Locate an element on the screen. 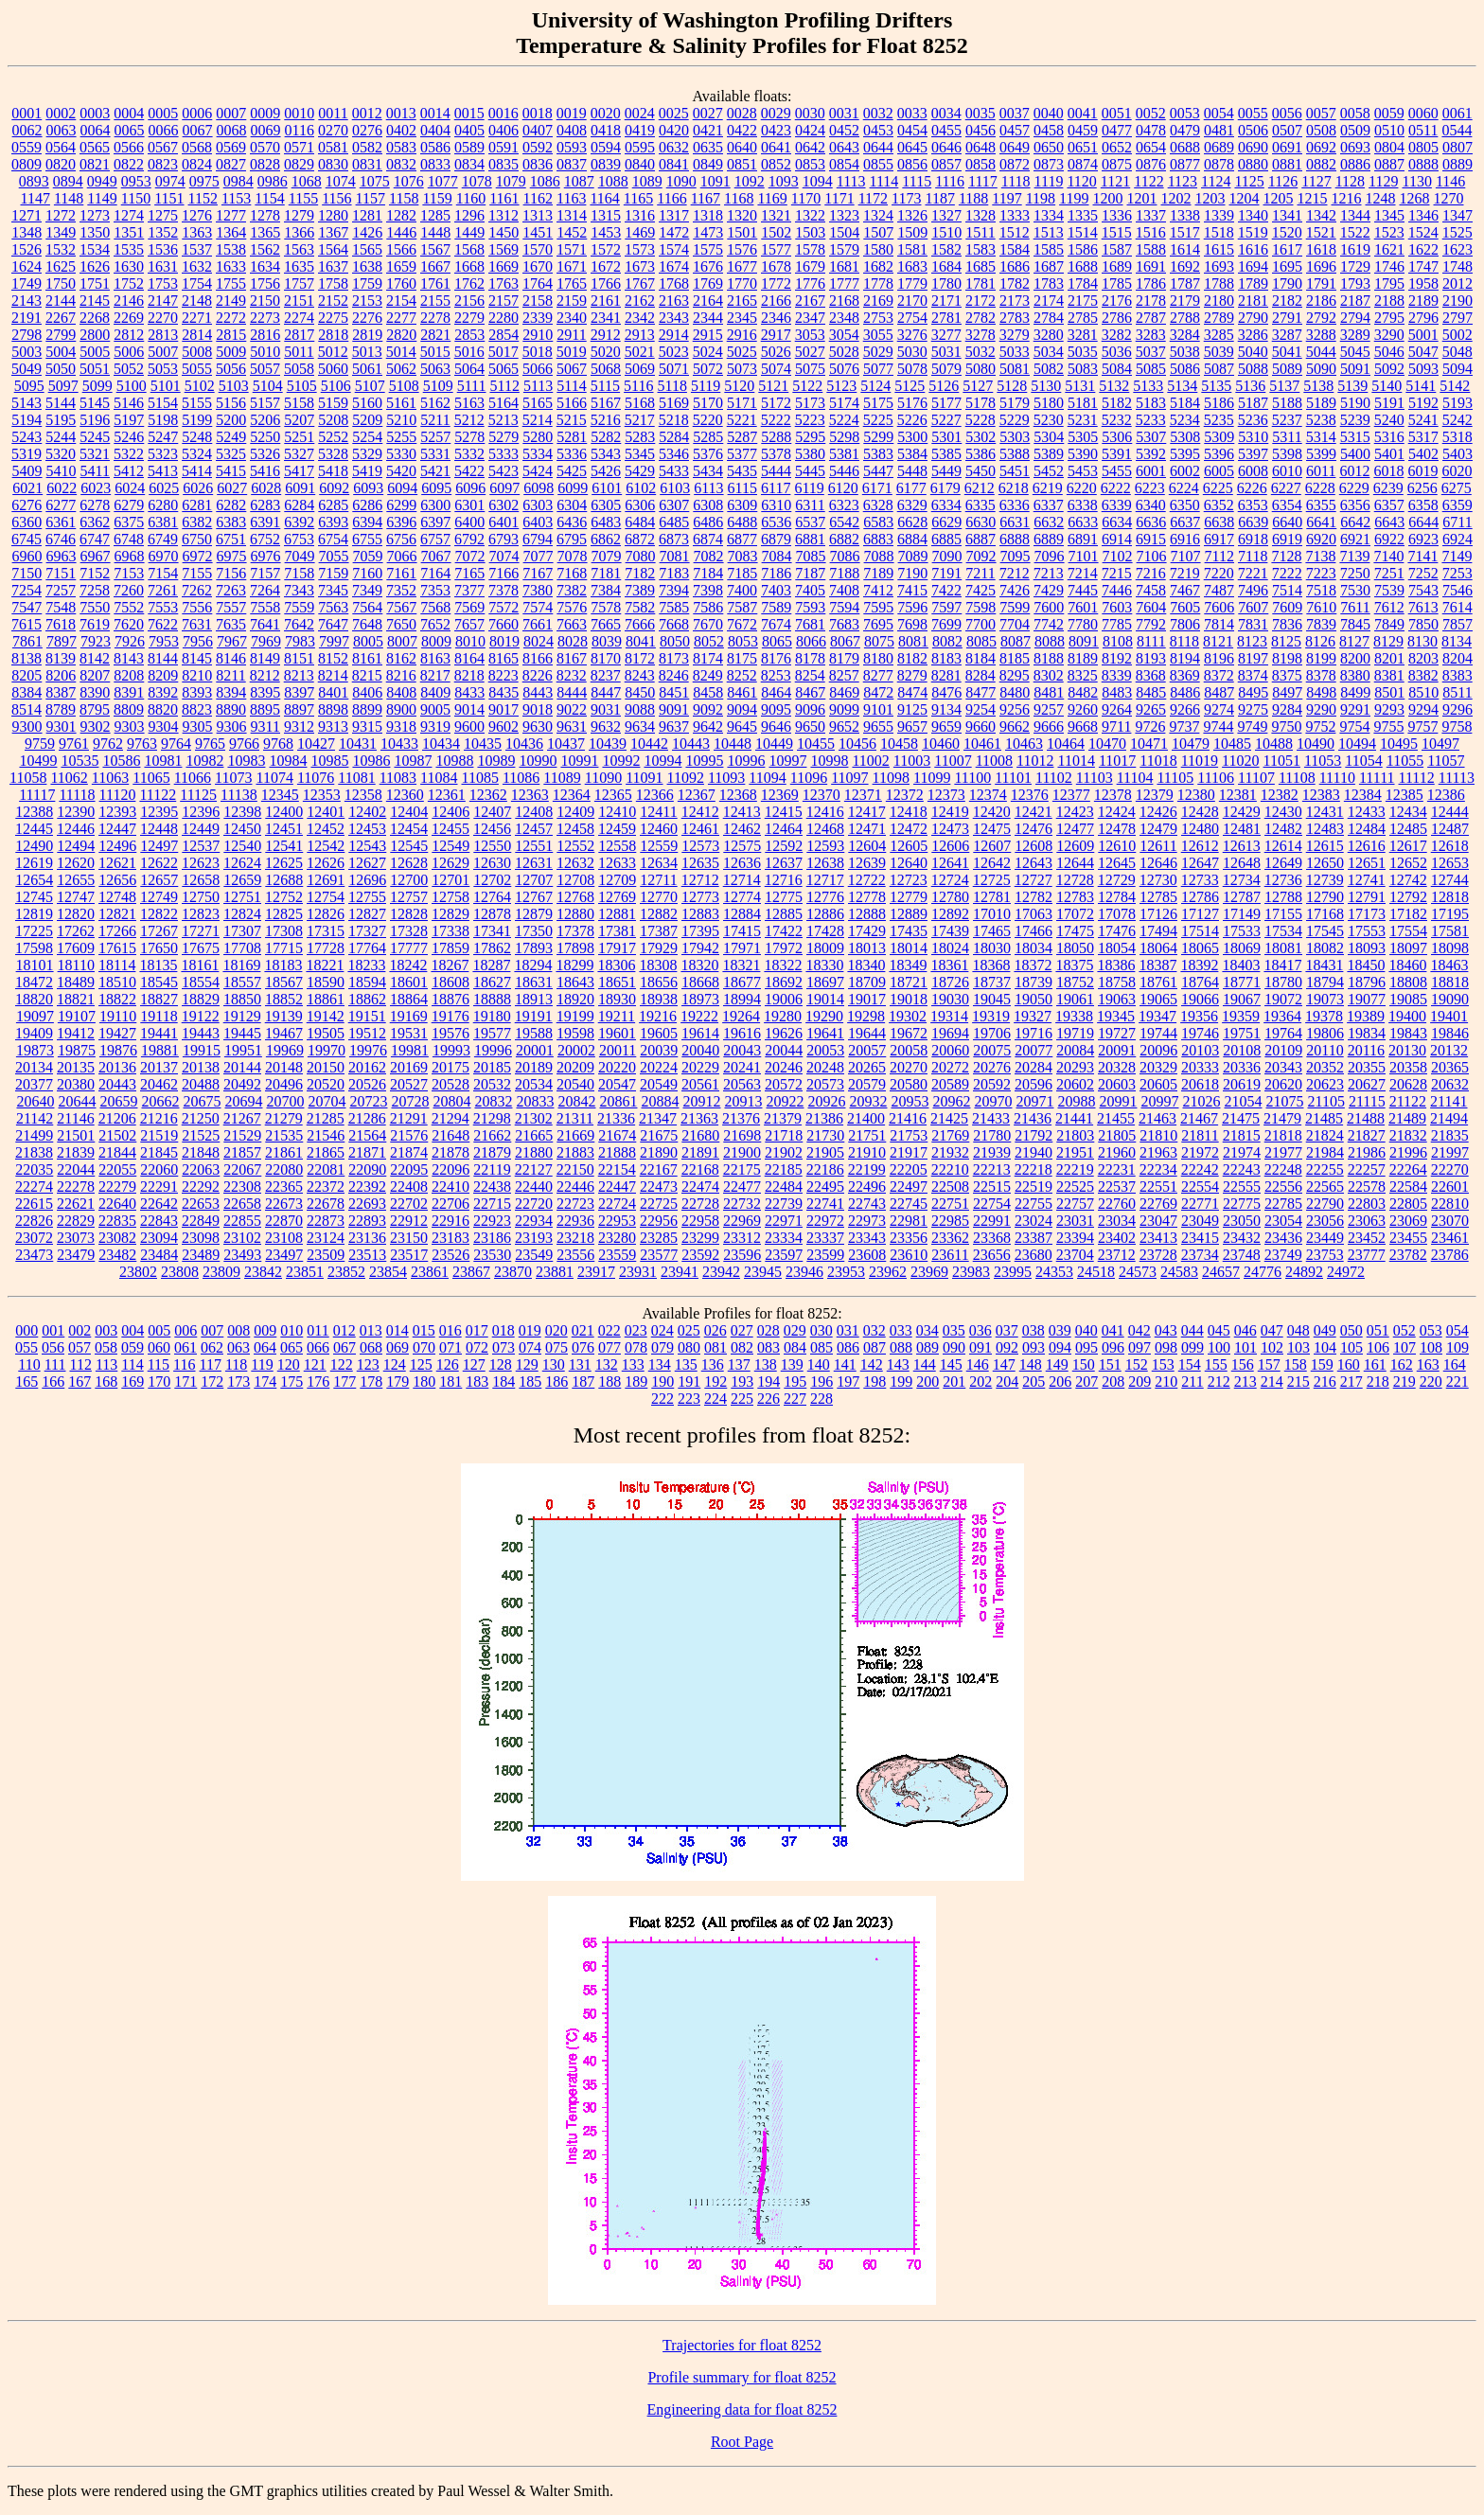  1346 is located at coordinates (1423, 215).